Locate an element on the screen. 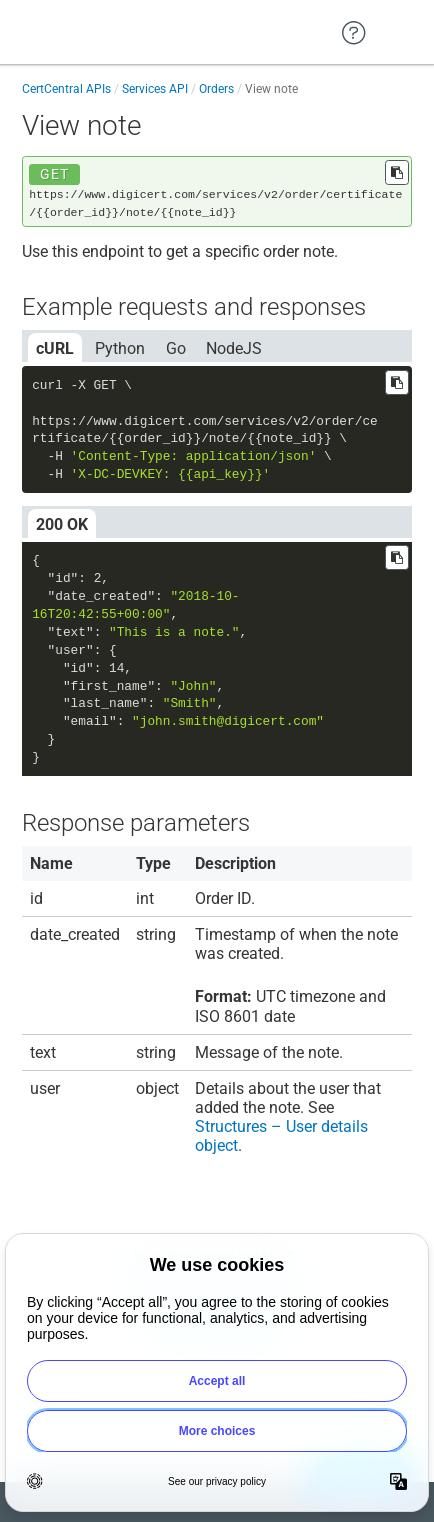  Python is located at coordinates (120, 348).